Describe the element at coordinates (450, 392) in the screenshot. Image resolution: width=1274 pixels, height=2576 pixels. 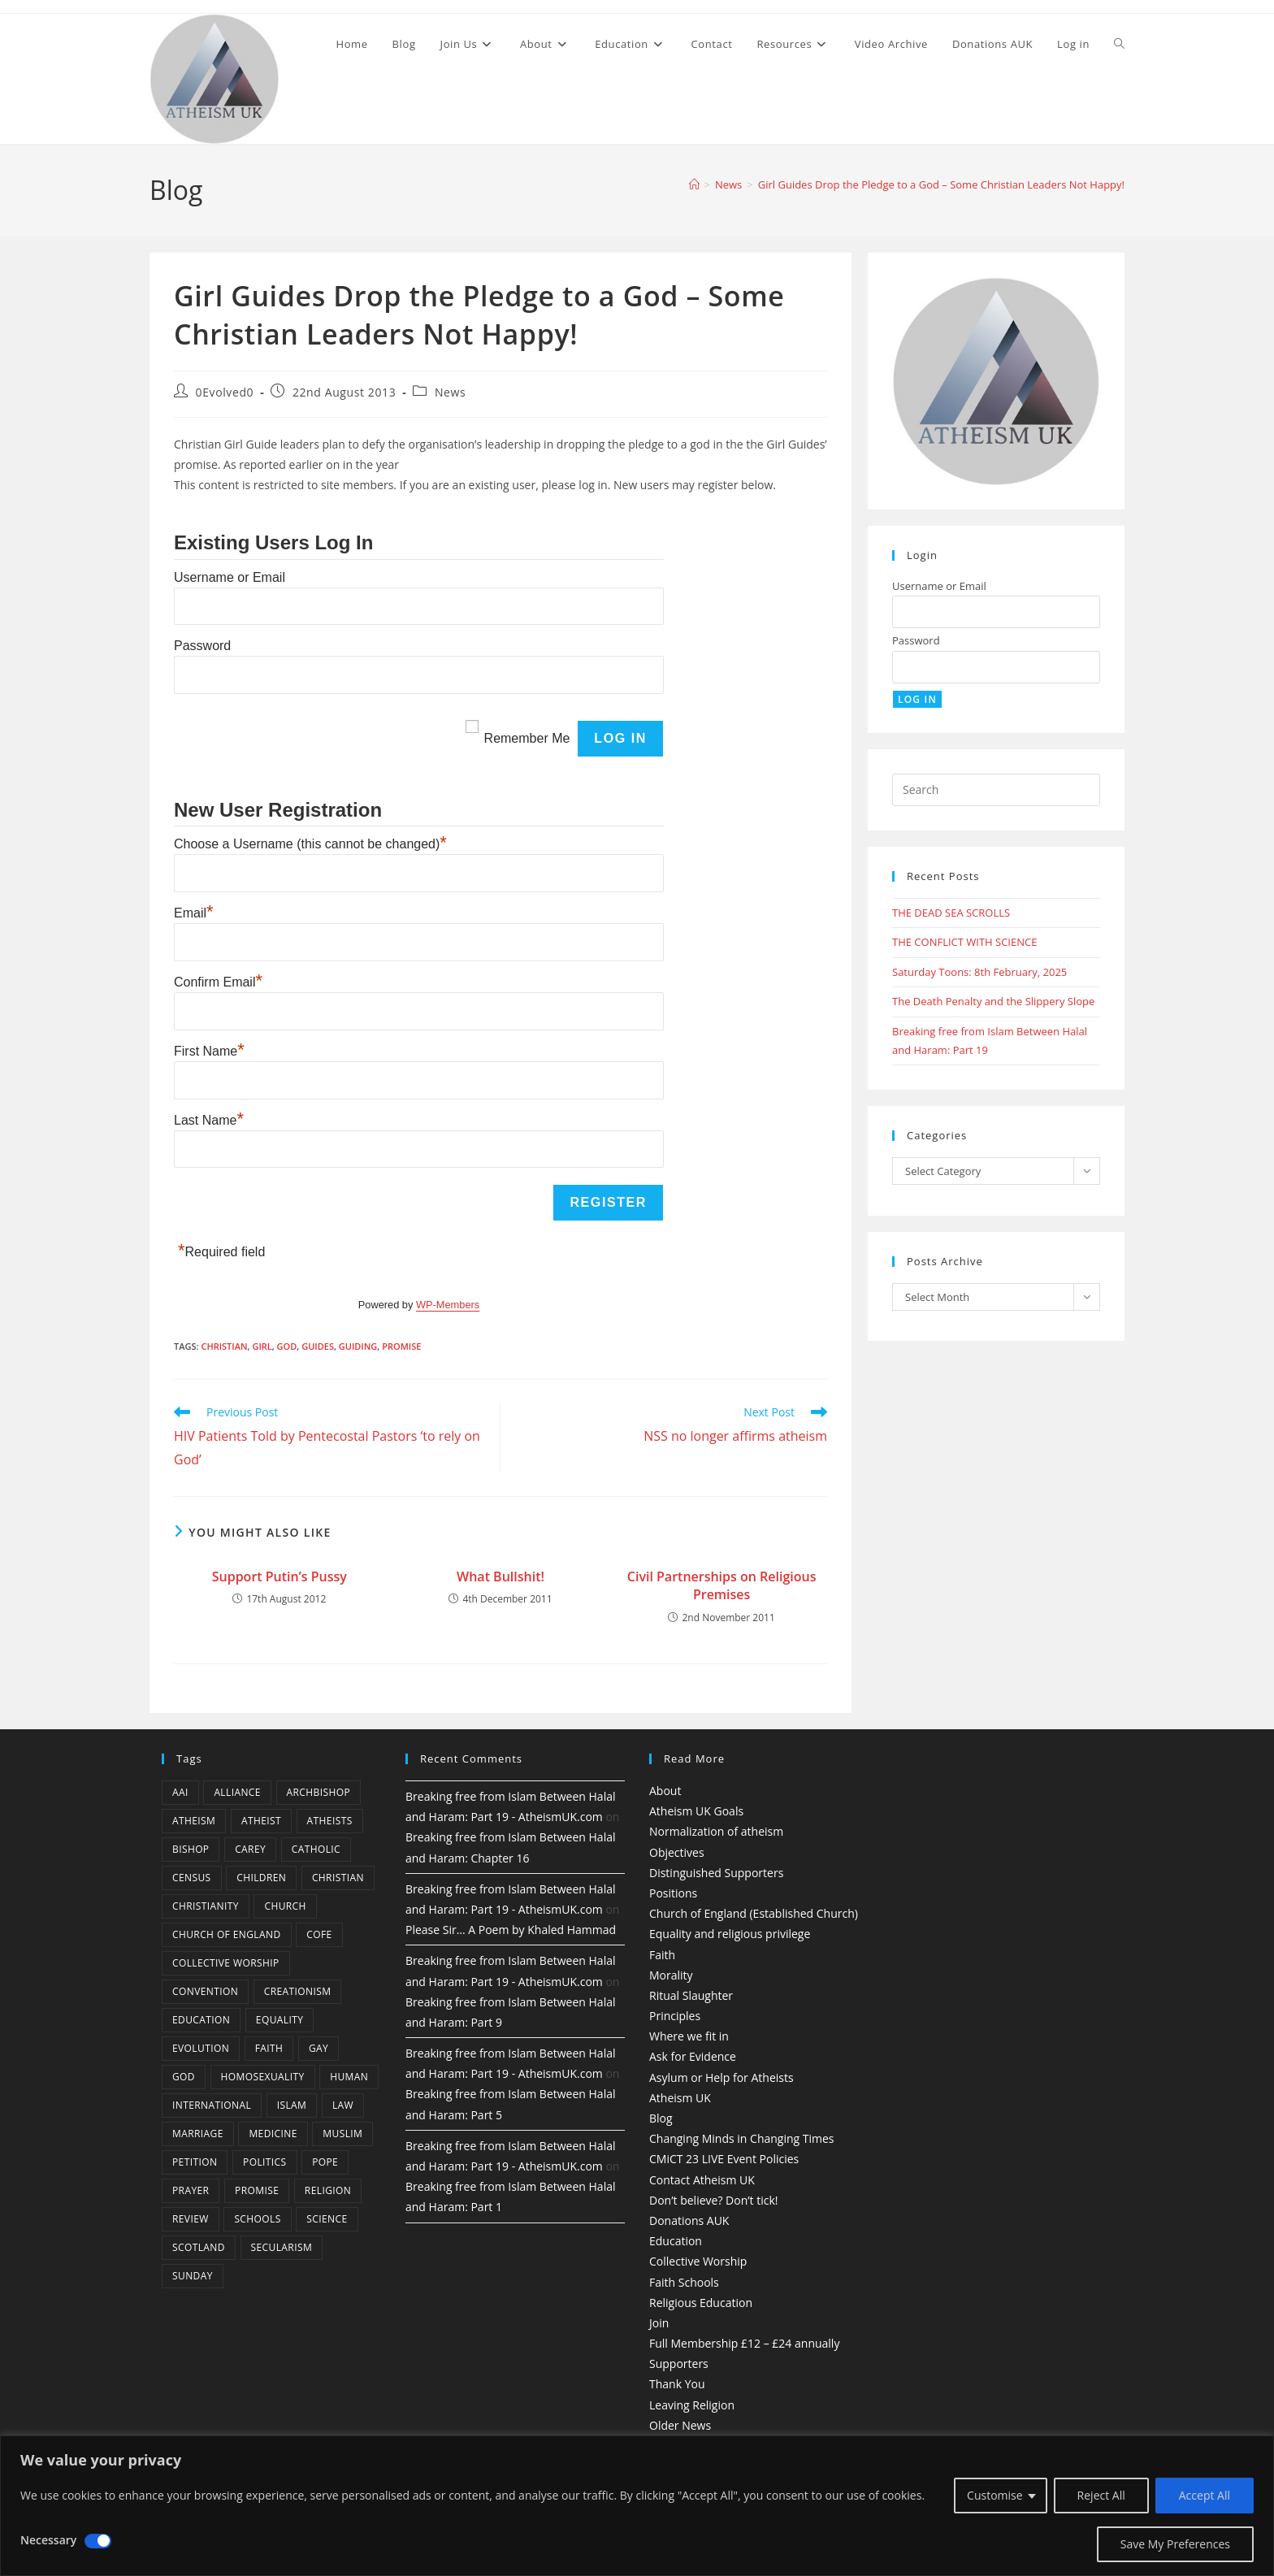
I see `News` at that location.